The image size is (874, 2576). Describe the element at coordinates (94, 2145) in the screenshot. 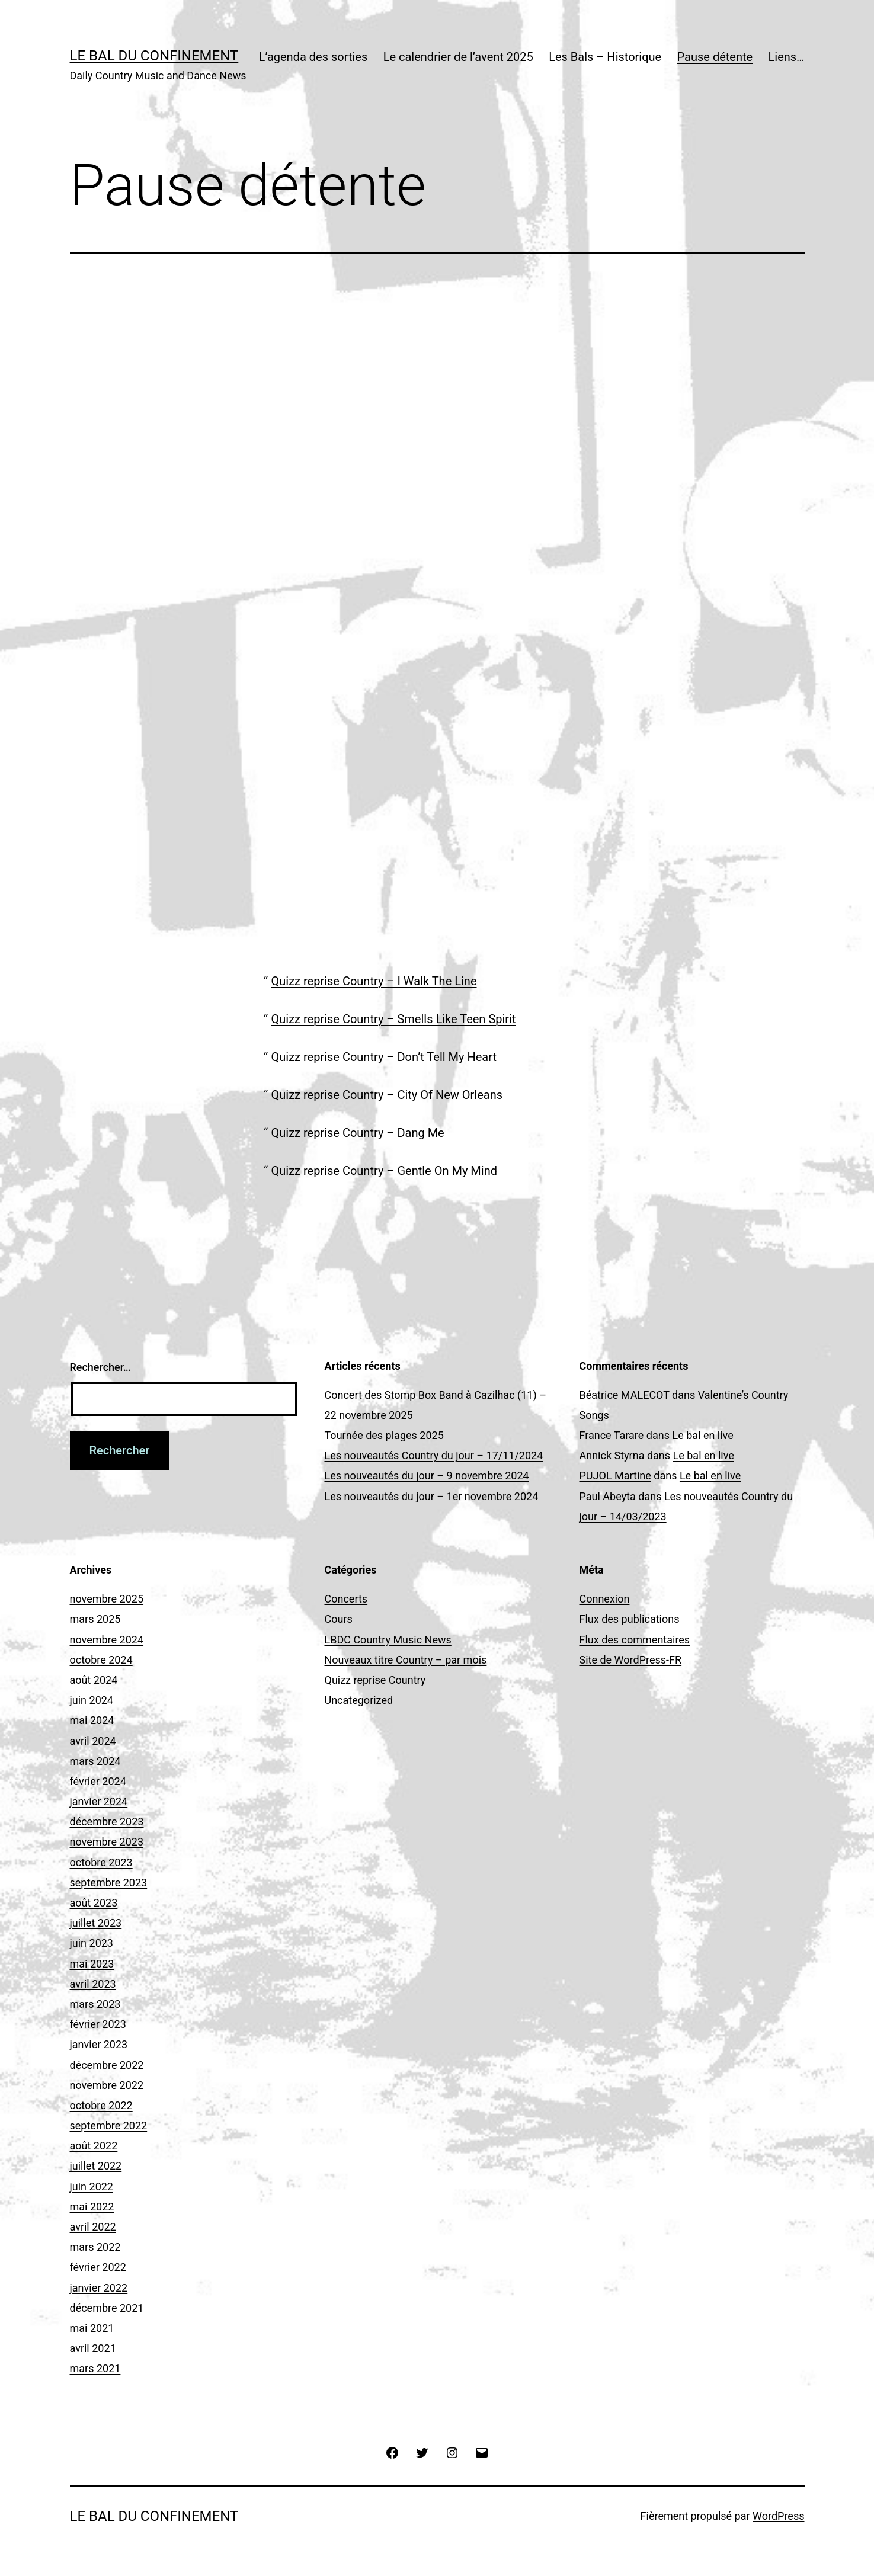

I see `août 2022` at that location.